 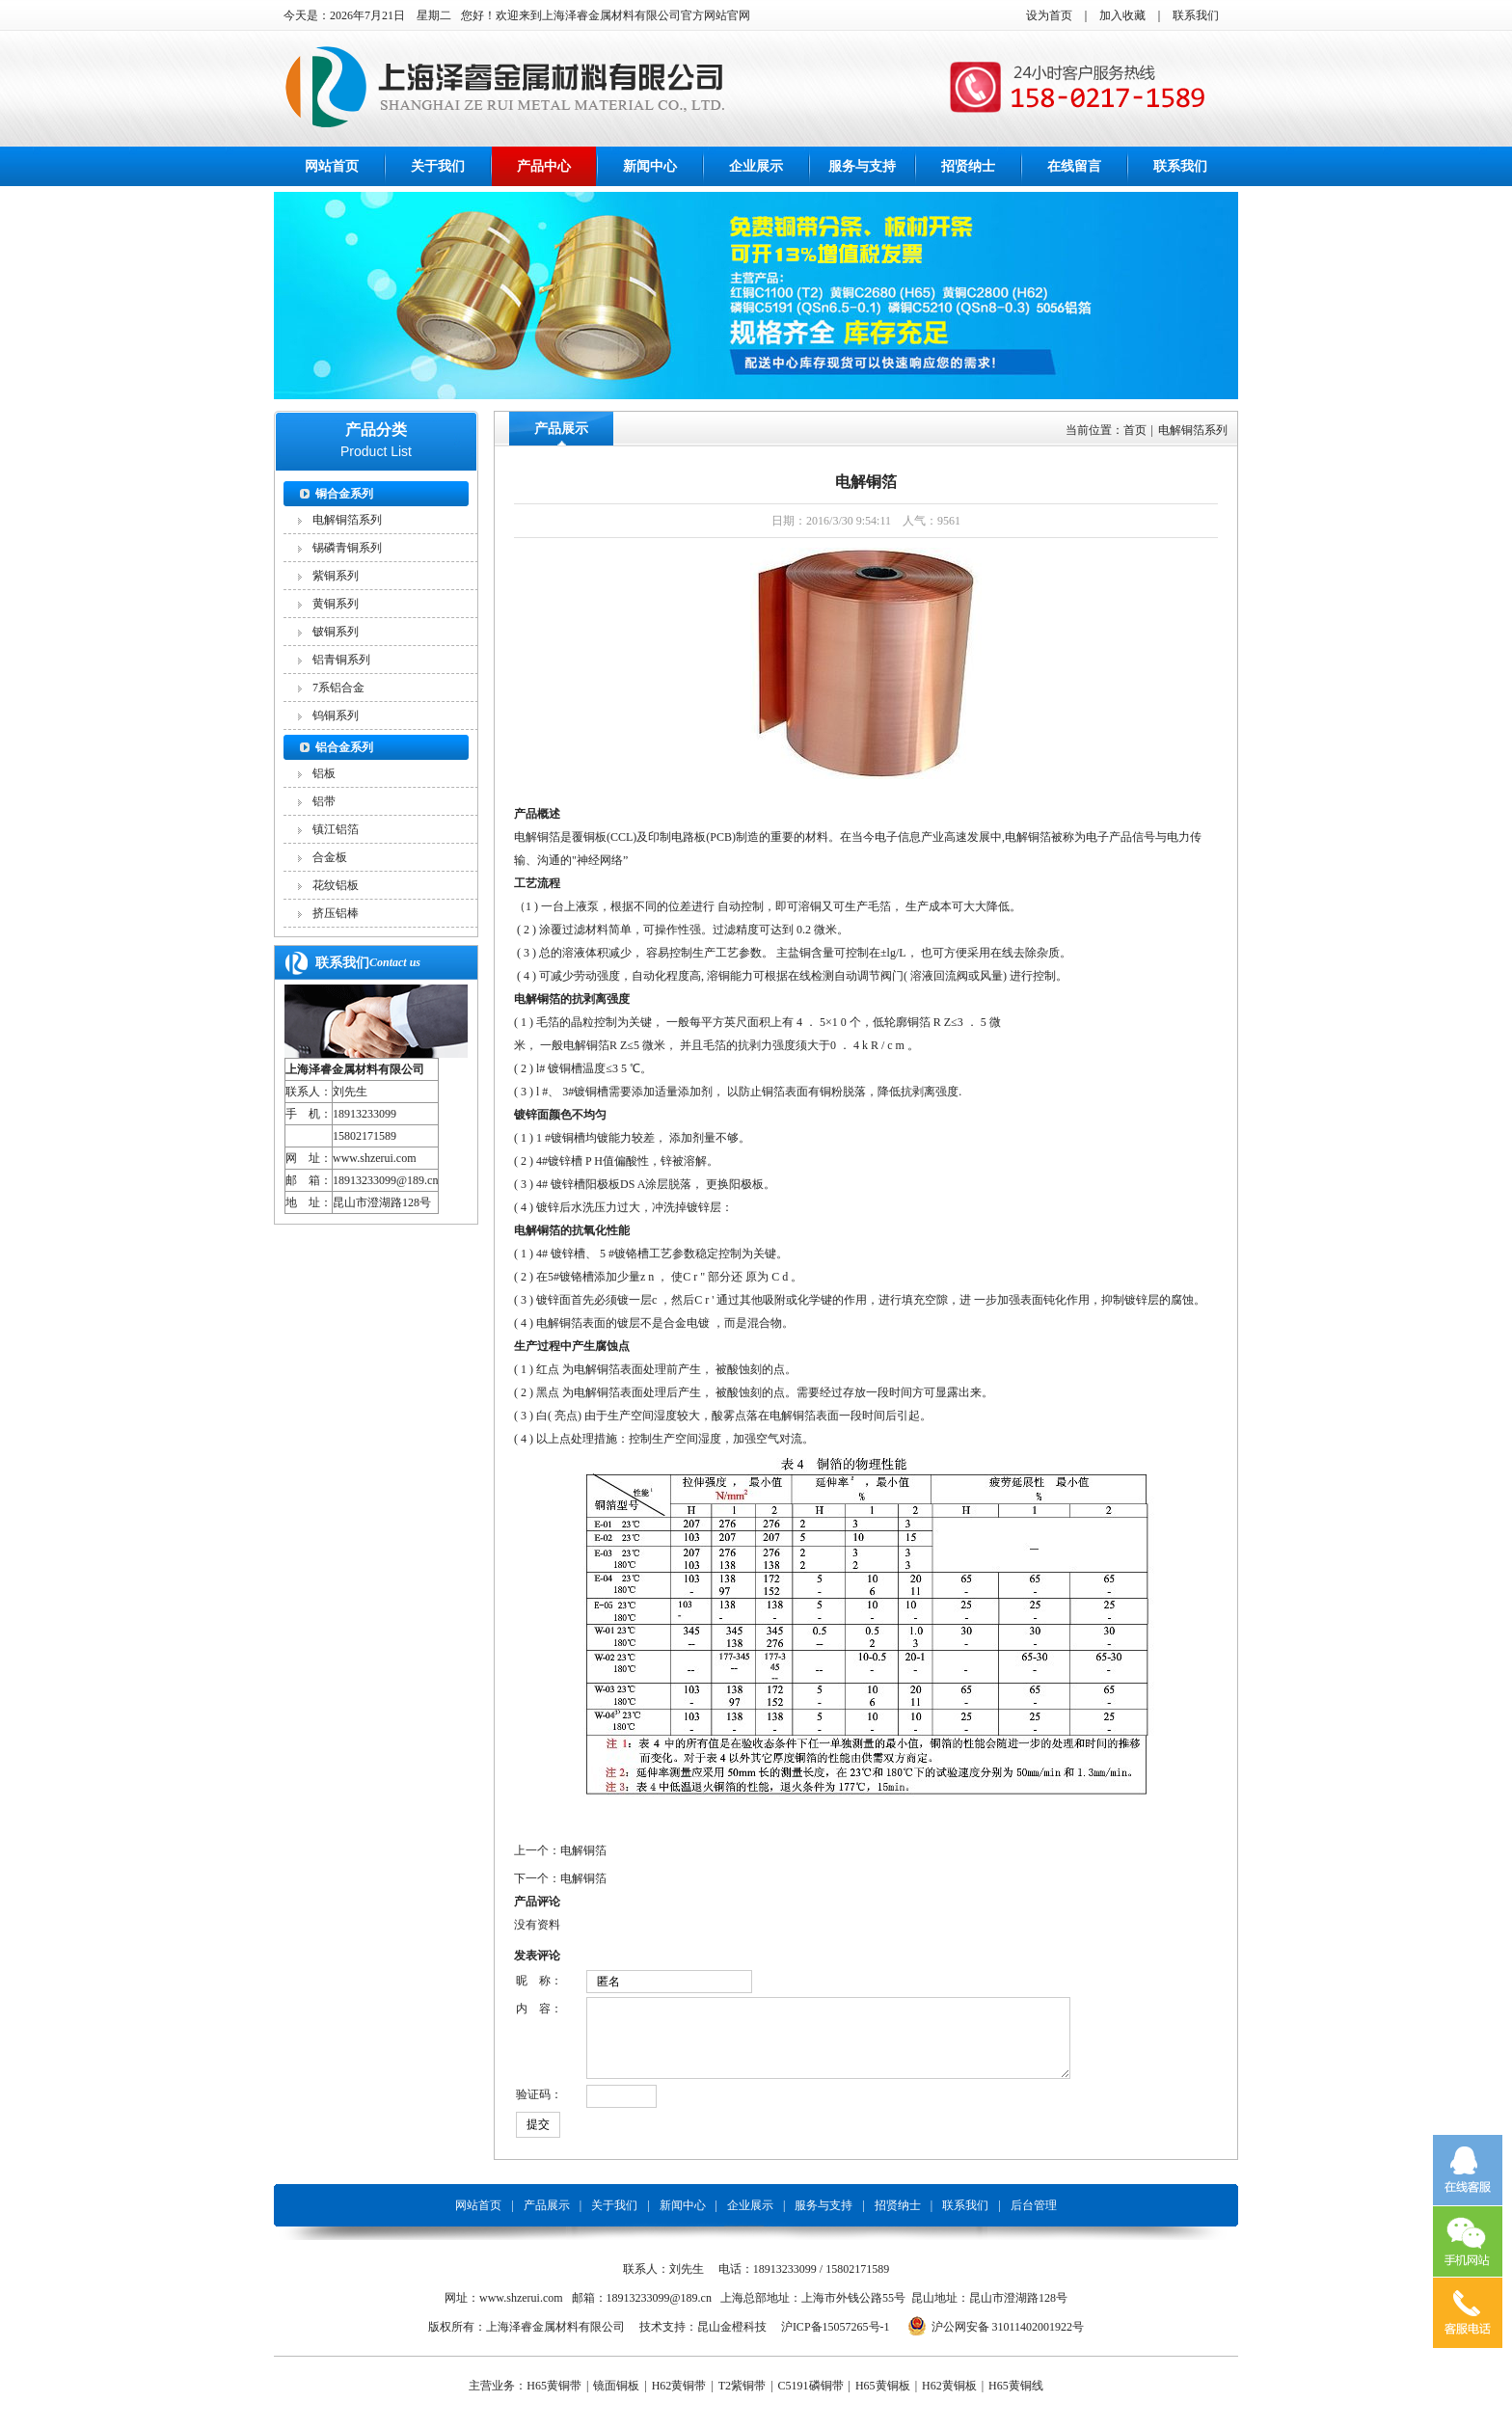 I want to click on 招贤纳士, so click(x=968, y=166).